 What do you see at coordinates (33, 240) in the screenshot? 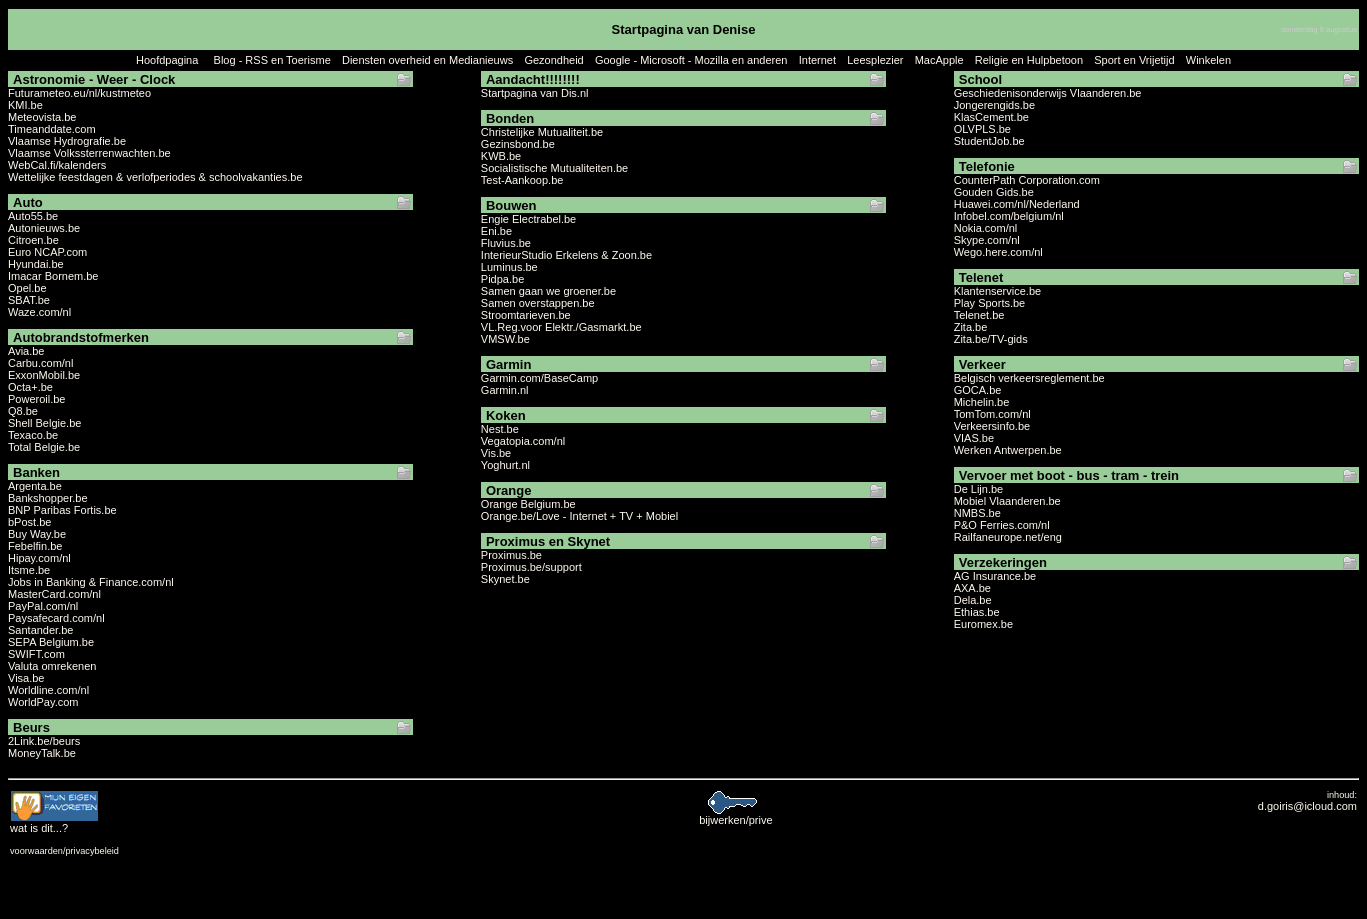
I see `Citroen.be` at bounding box center [33, 240].